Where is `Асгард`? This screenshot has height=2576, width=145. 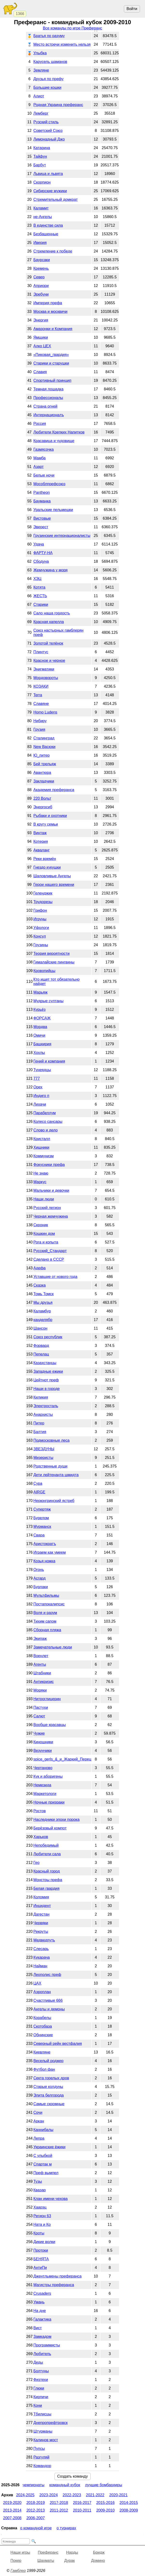
Асгард is located at coordinates (39, 1578).